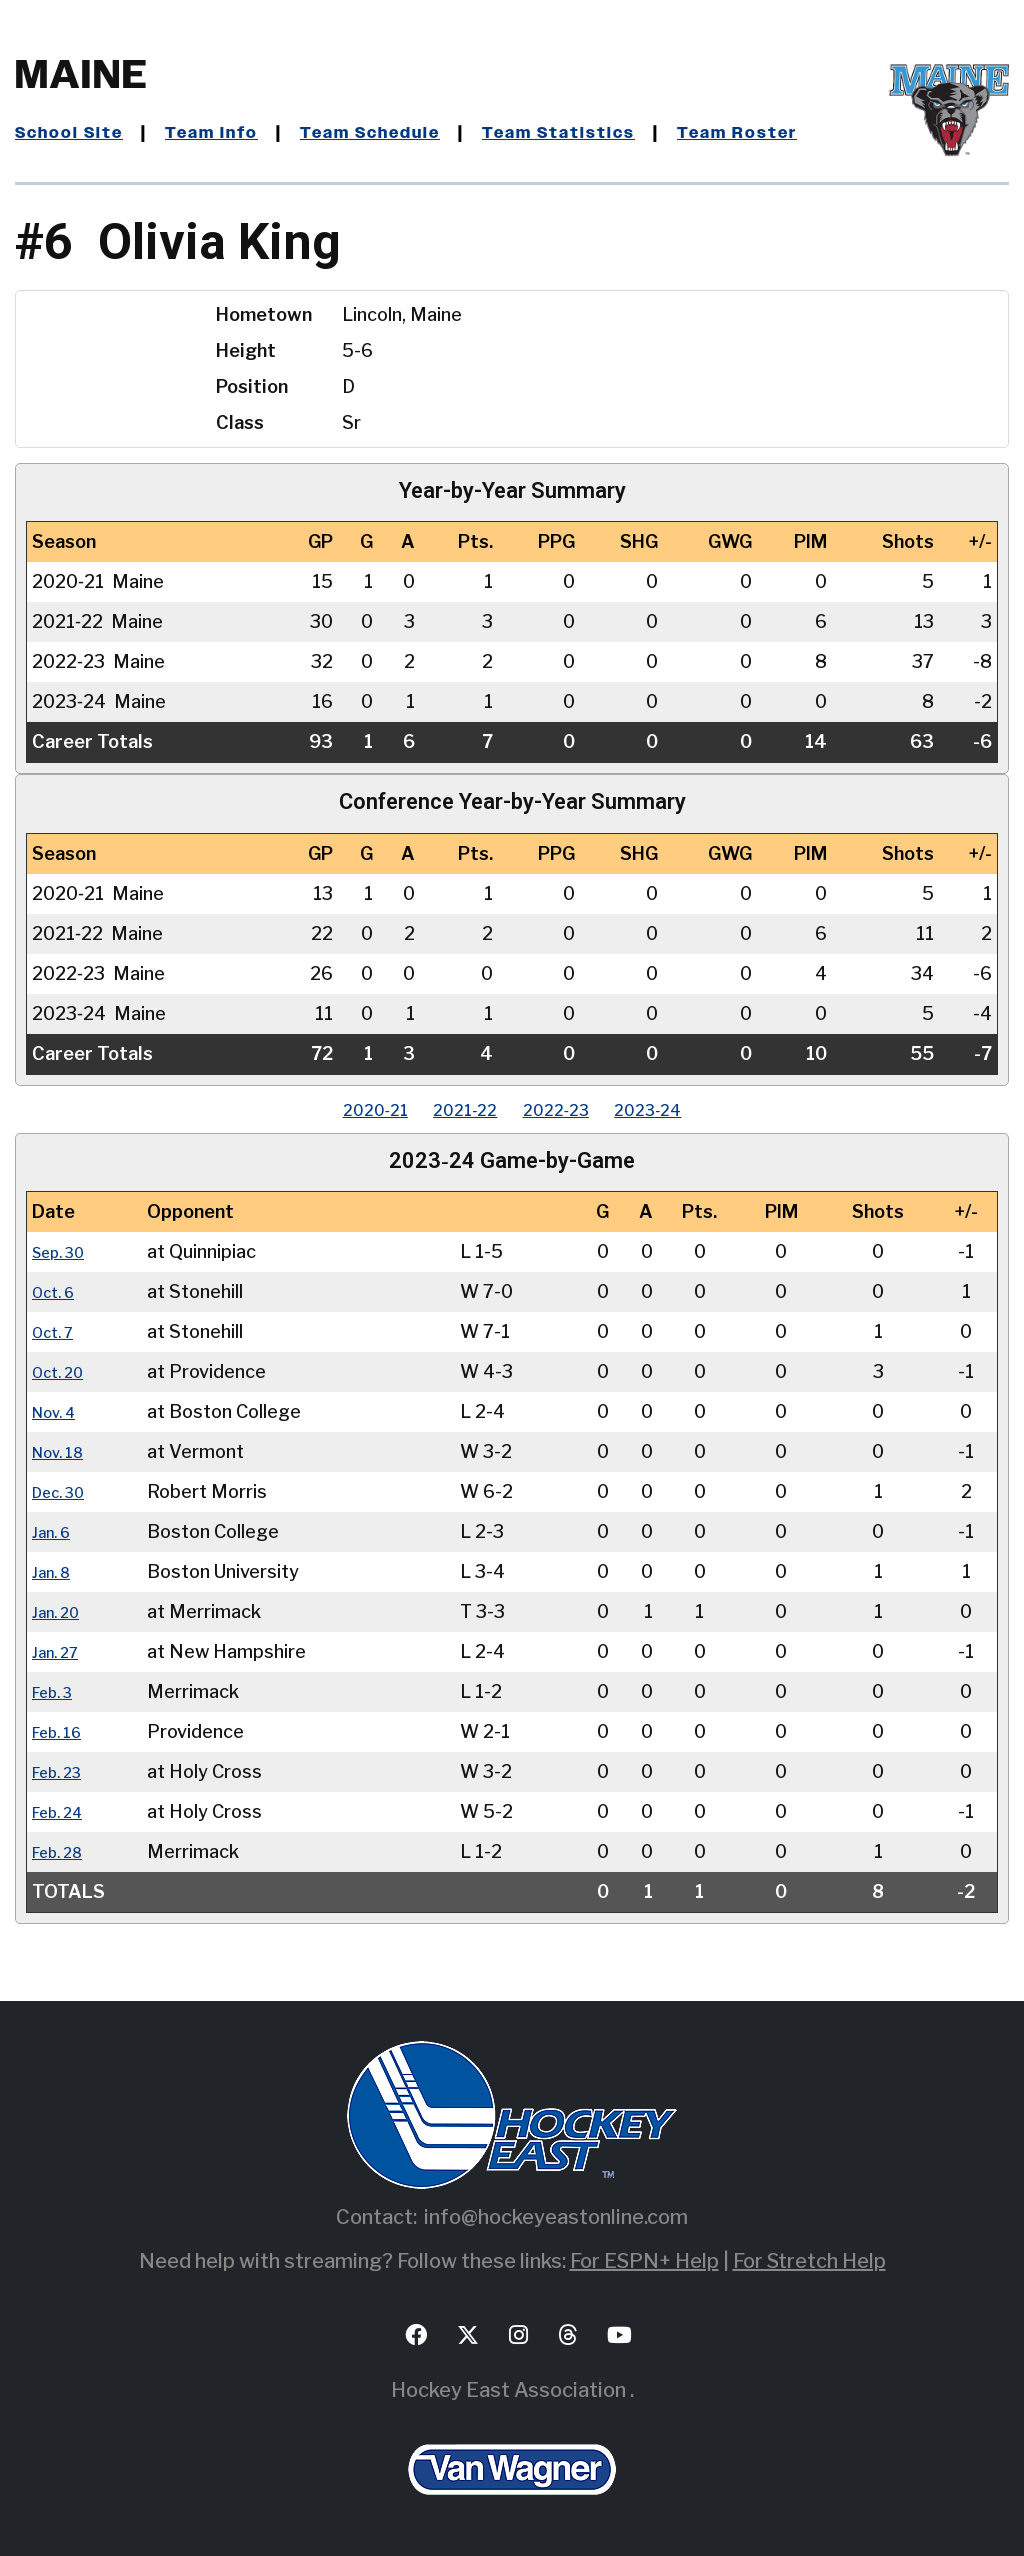 The width and height of the screenshot is (1024, 2556). I want to click on Oct. 7, so click(57, 1331).